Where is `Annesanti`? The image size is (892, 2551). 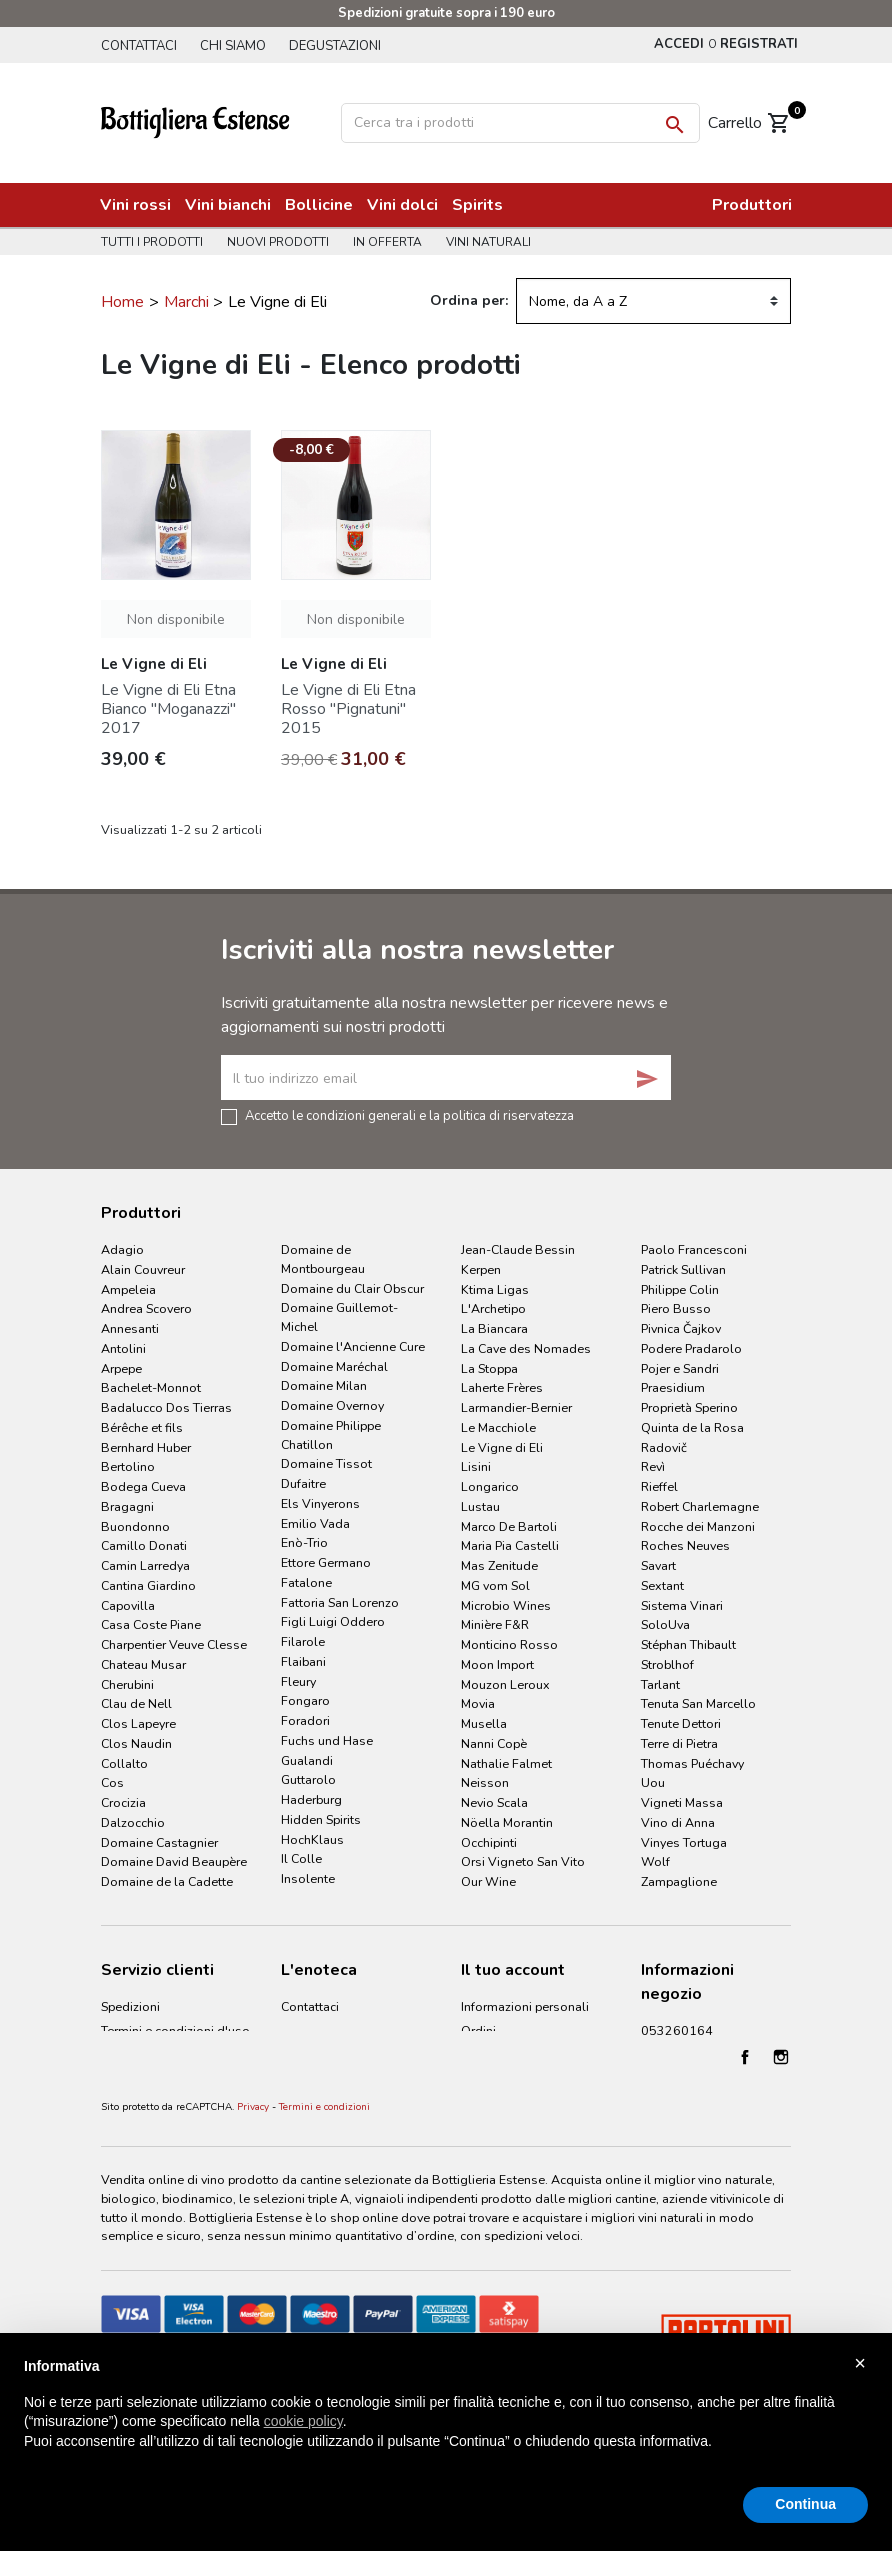
Annesanti is located at coordinates (130, 1328).